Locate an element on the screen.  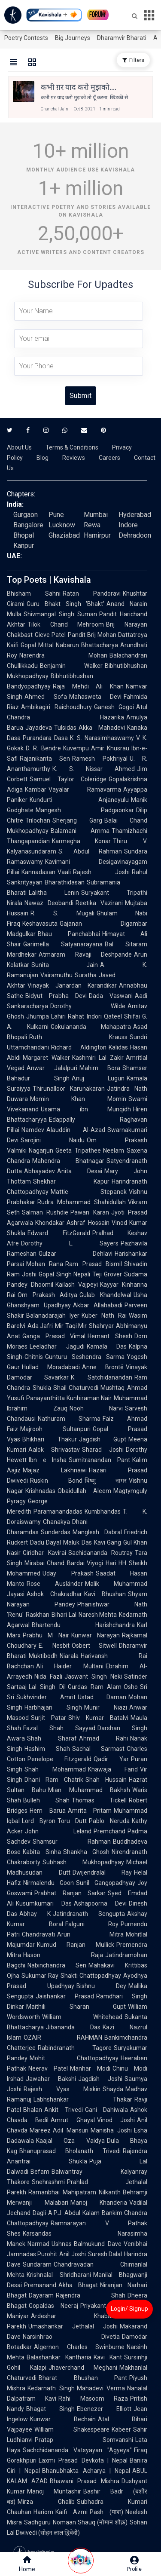
Obaidullah Aleem is located at coordinates (84, 1490).